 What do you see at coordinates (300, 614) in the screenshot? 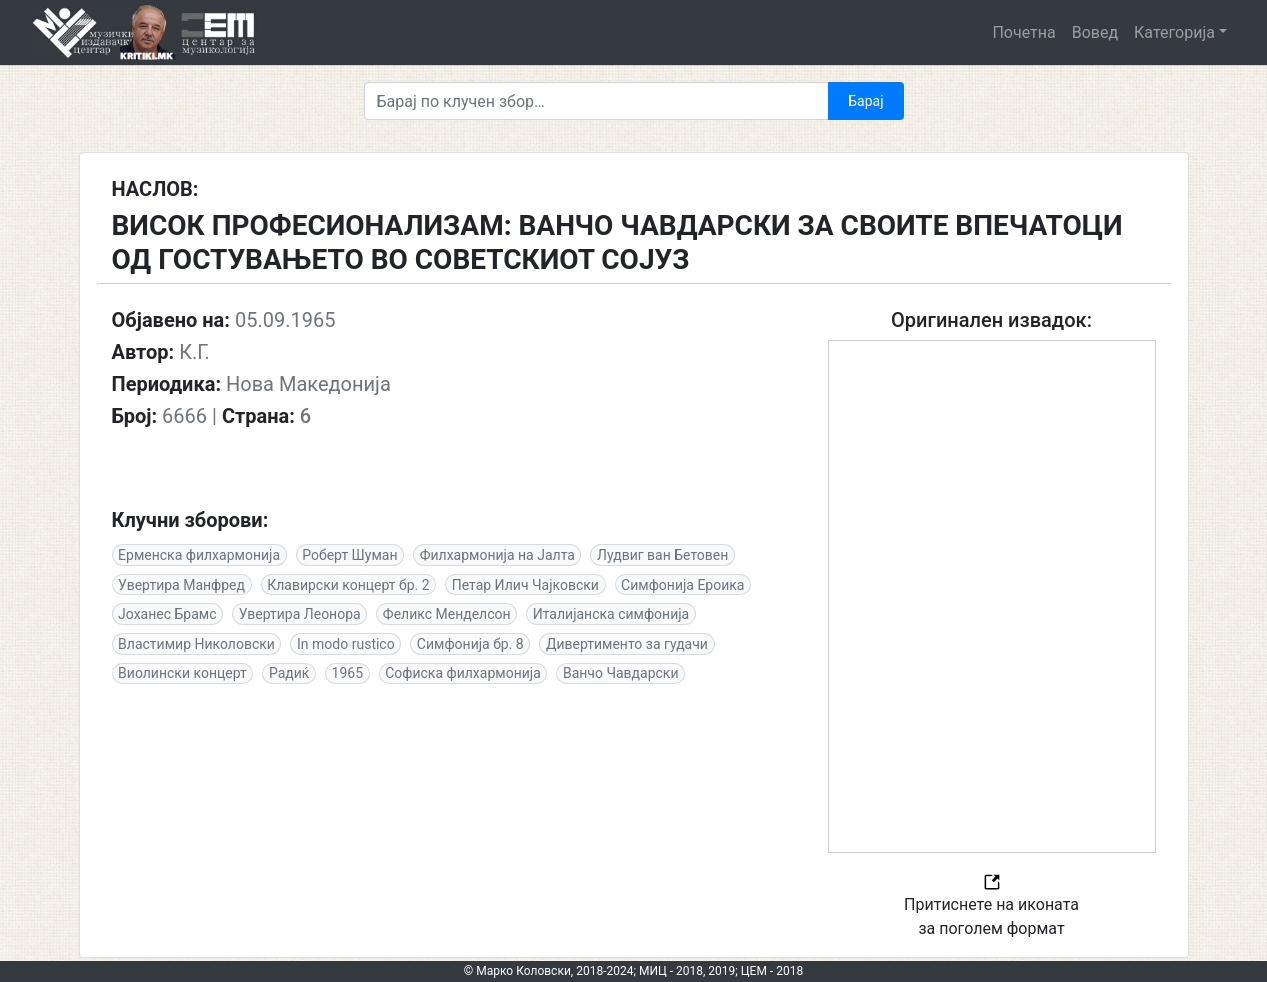
I see `Увертира Леонора` at bounding box center [300, 614].